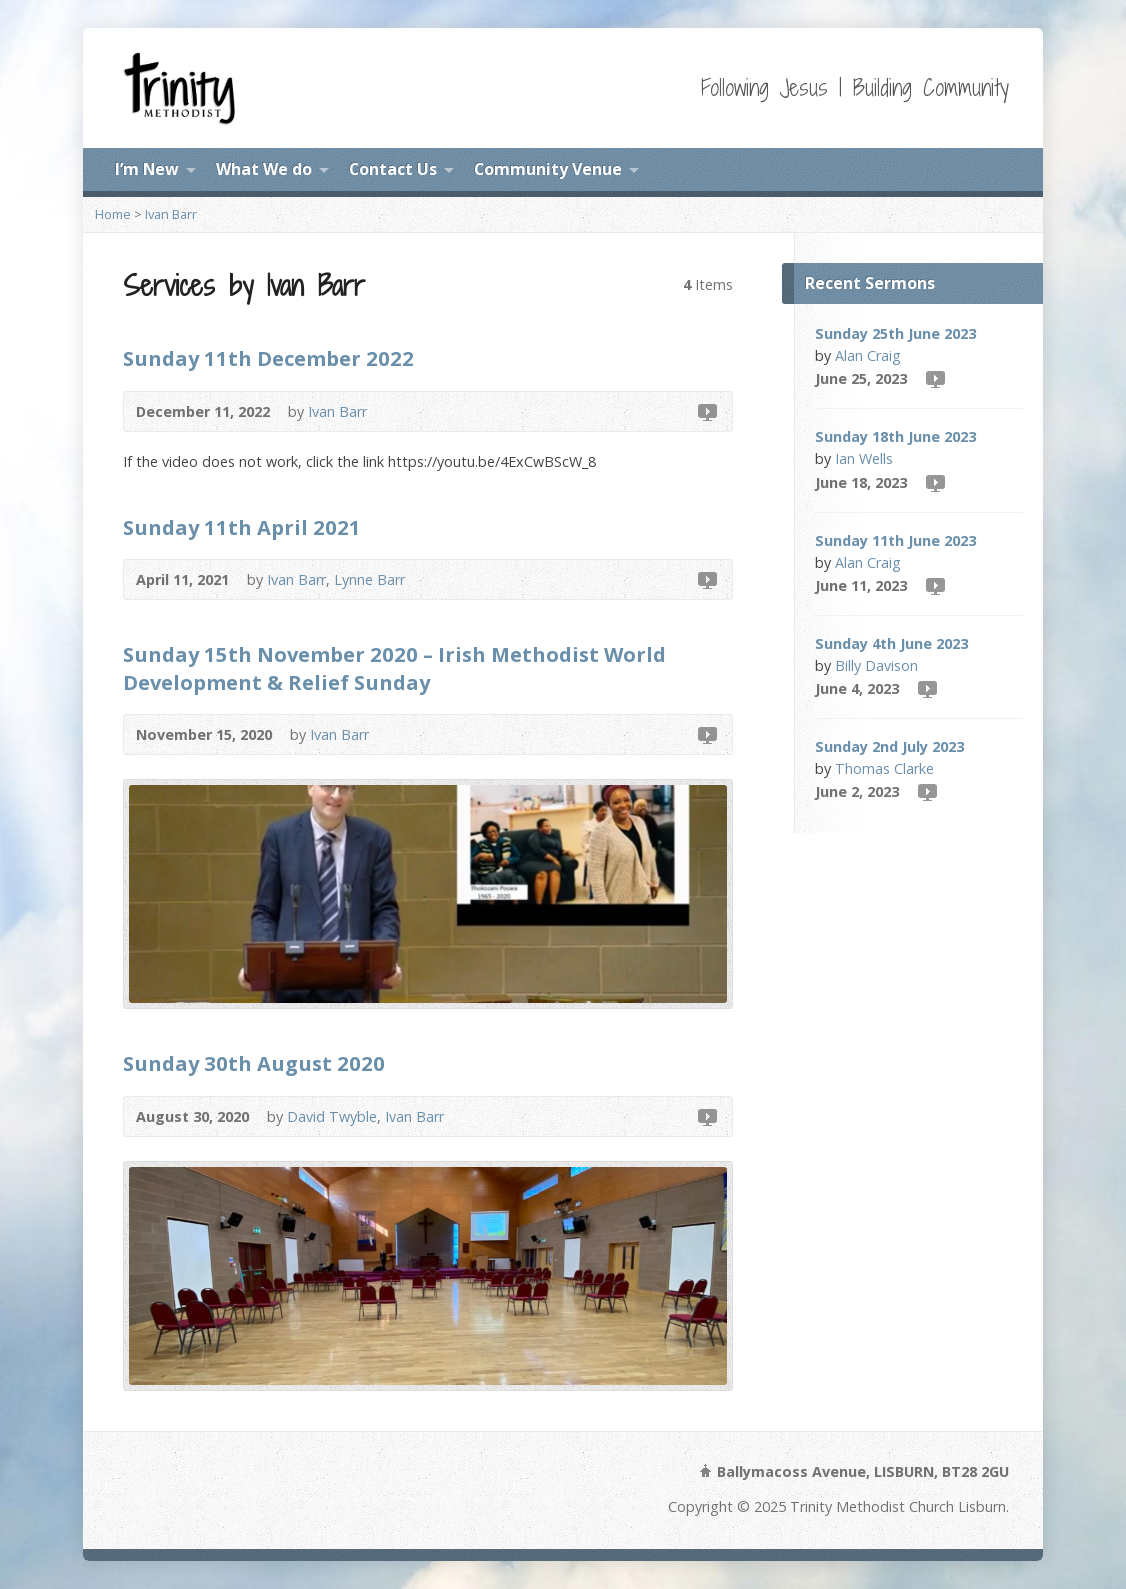 Image resolution: width=1126 pixels, height=1589 pixels. I want to click on I’m New, so click(147, 169).